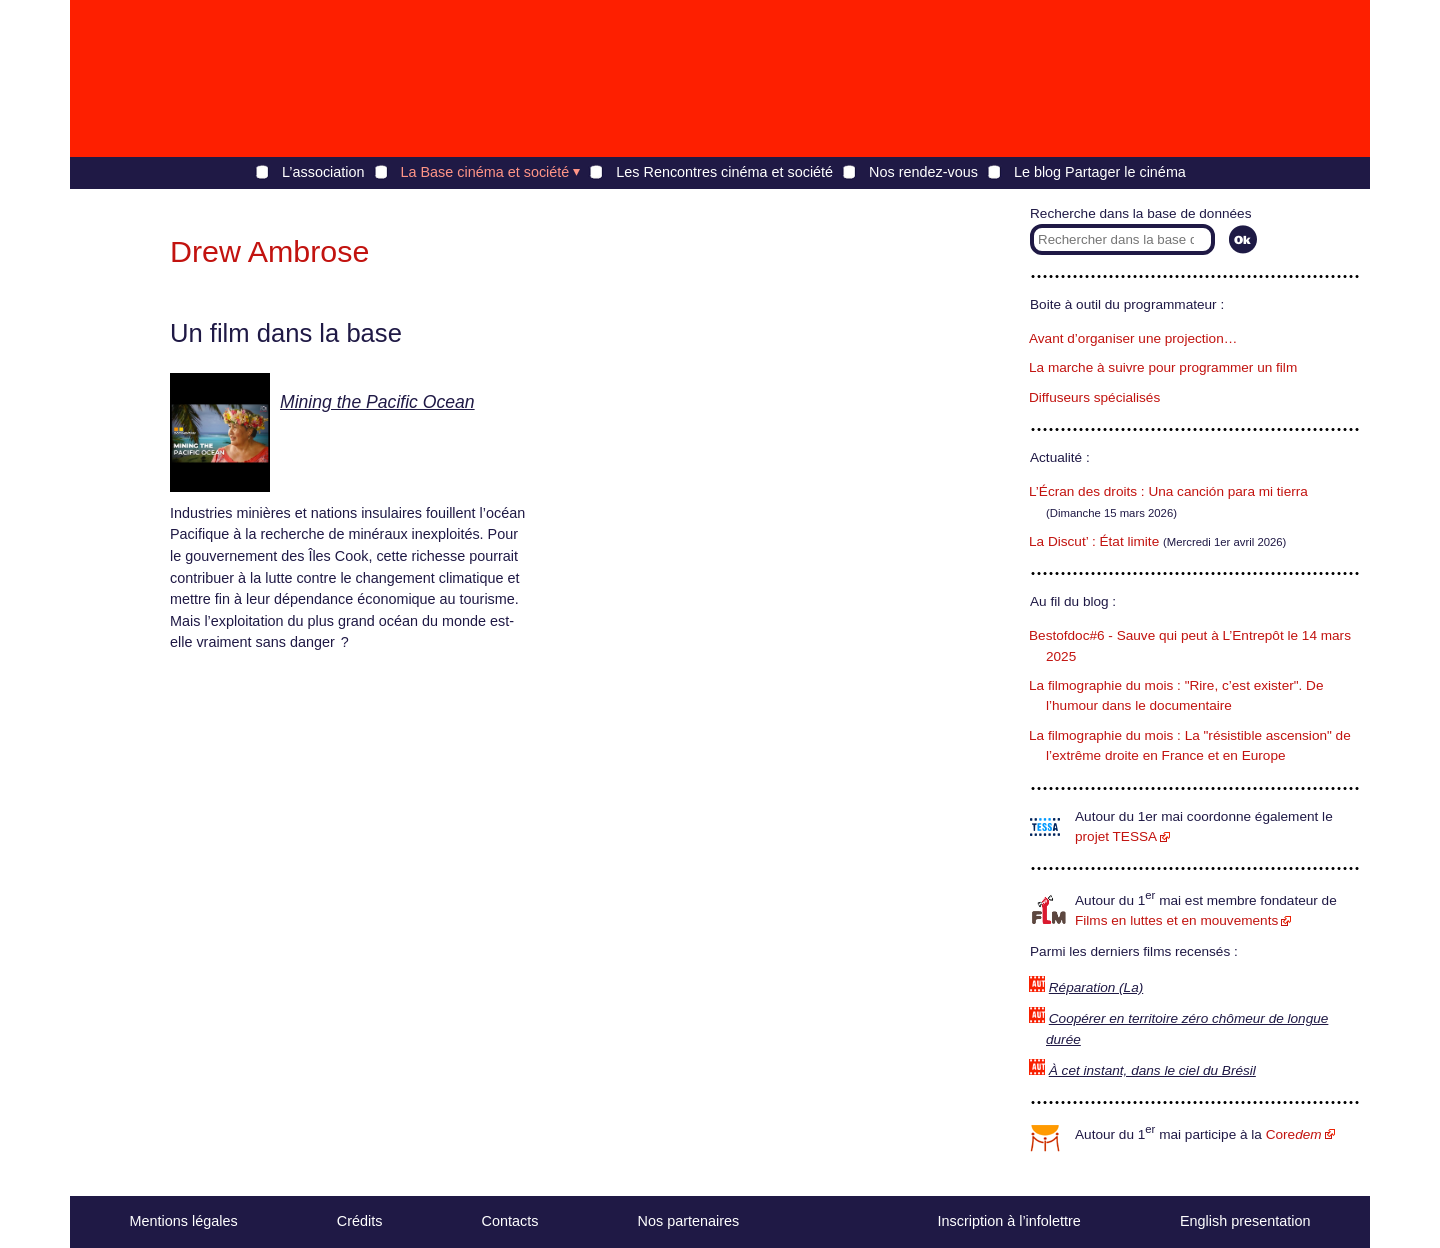  Describe the element at coordinates (1163, 367) in the screenshot. I see `La marche à suivre pour programmer un film` at that location.